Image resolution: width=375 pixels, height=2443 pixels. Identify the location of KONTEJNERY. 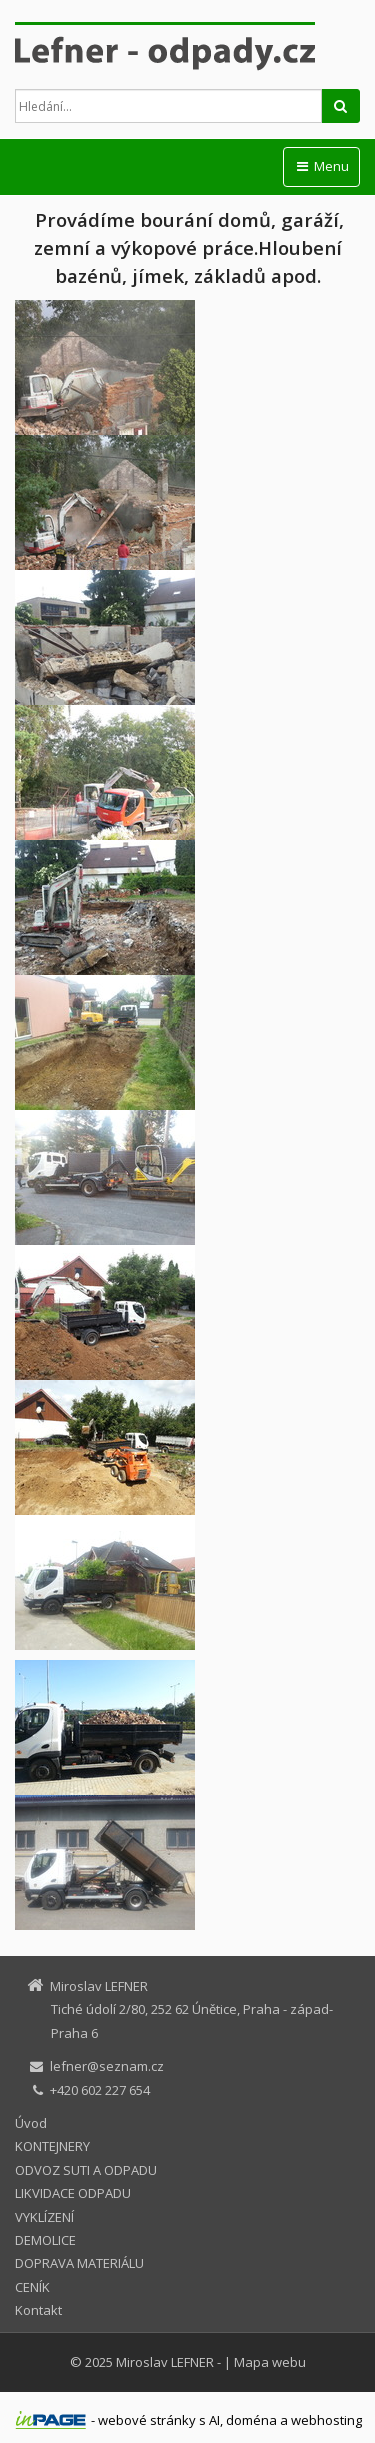
(52, 2146).